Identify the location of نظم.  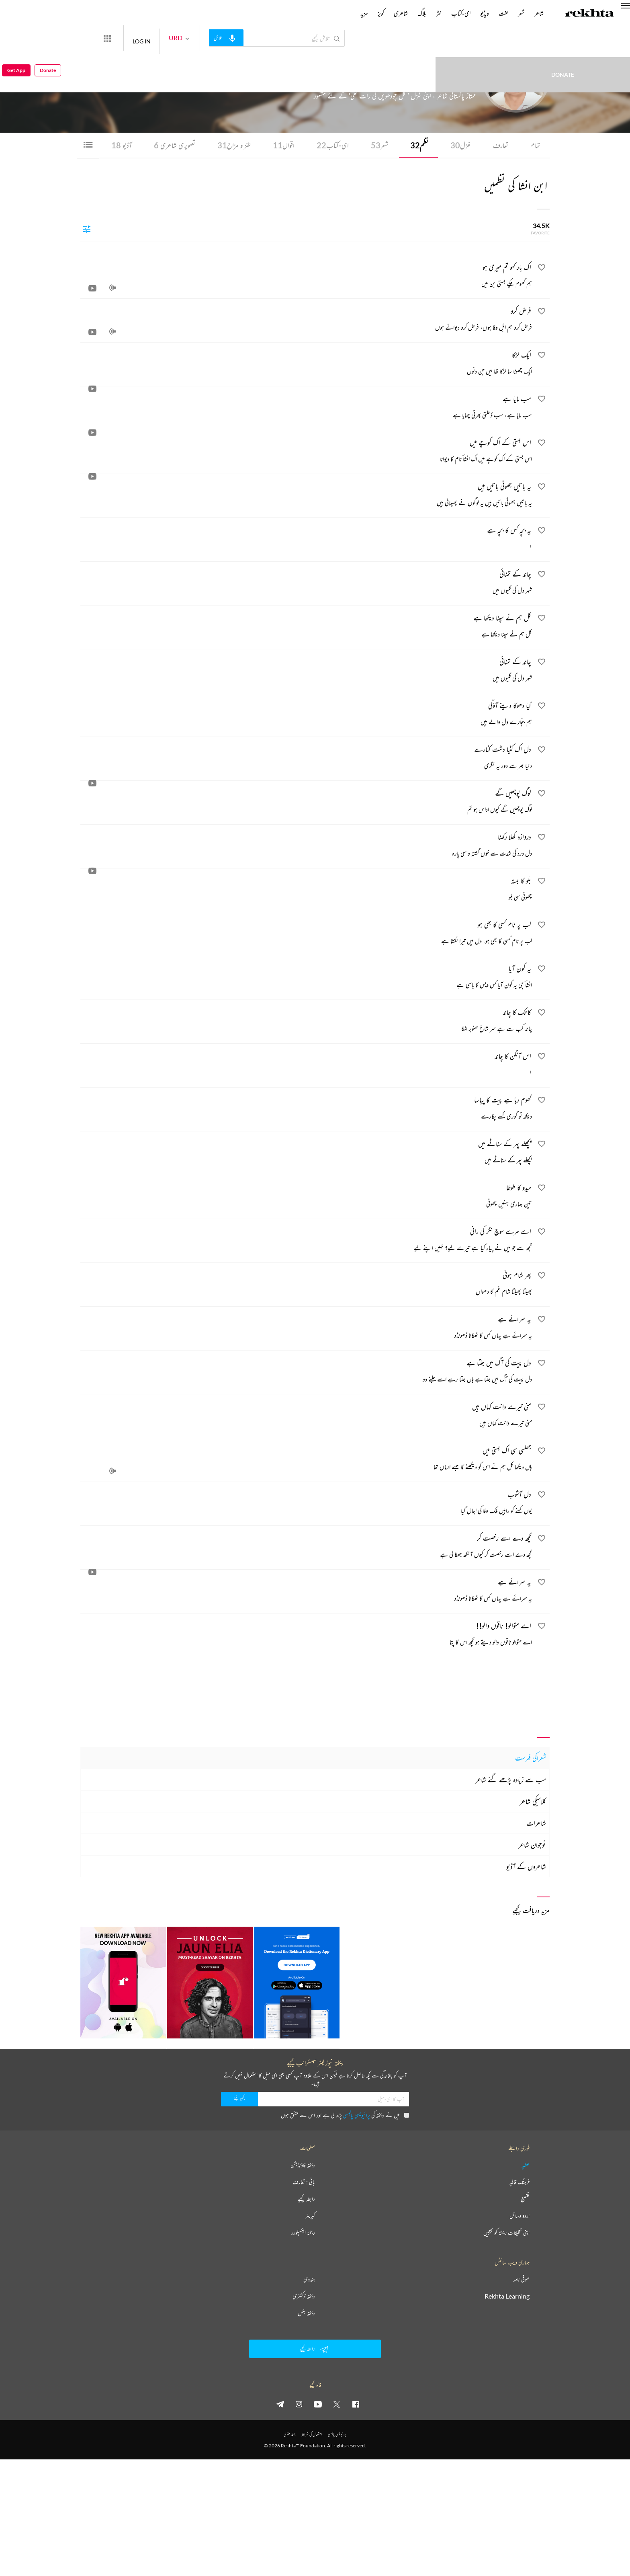
(416, 145).